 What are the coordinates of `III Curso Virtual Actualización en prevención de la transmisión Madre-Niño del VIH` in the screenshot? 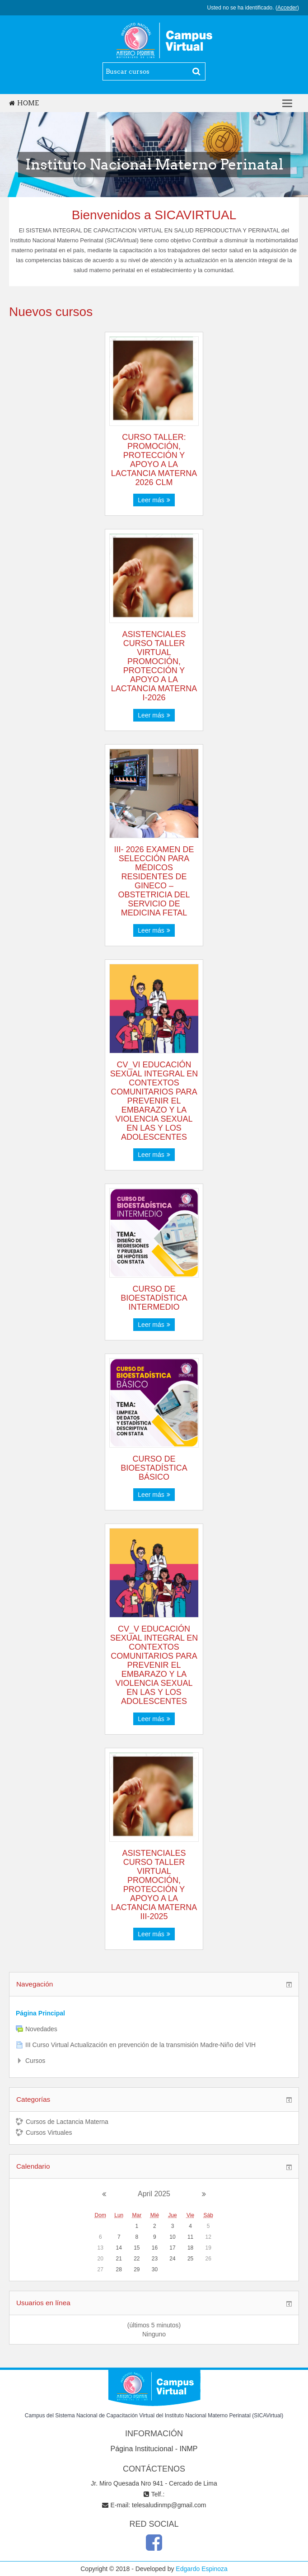 It's located at (140, 2044).